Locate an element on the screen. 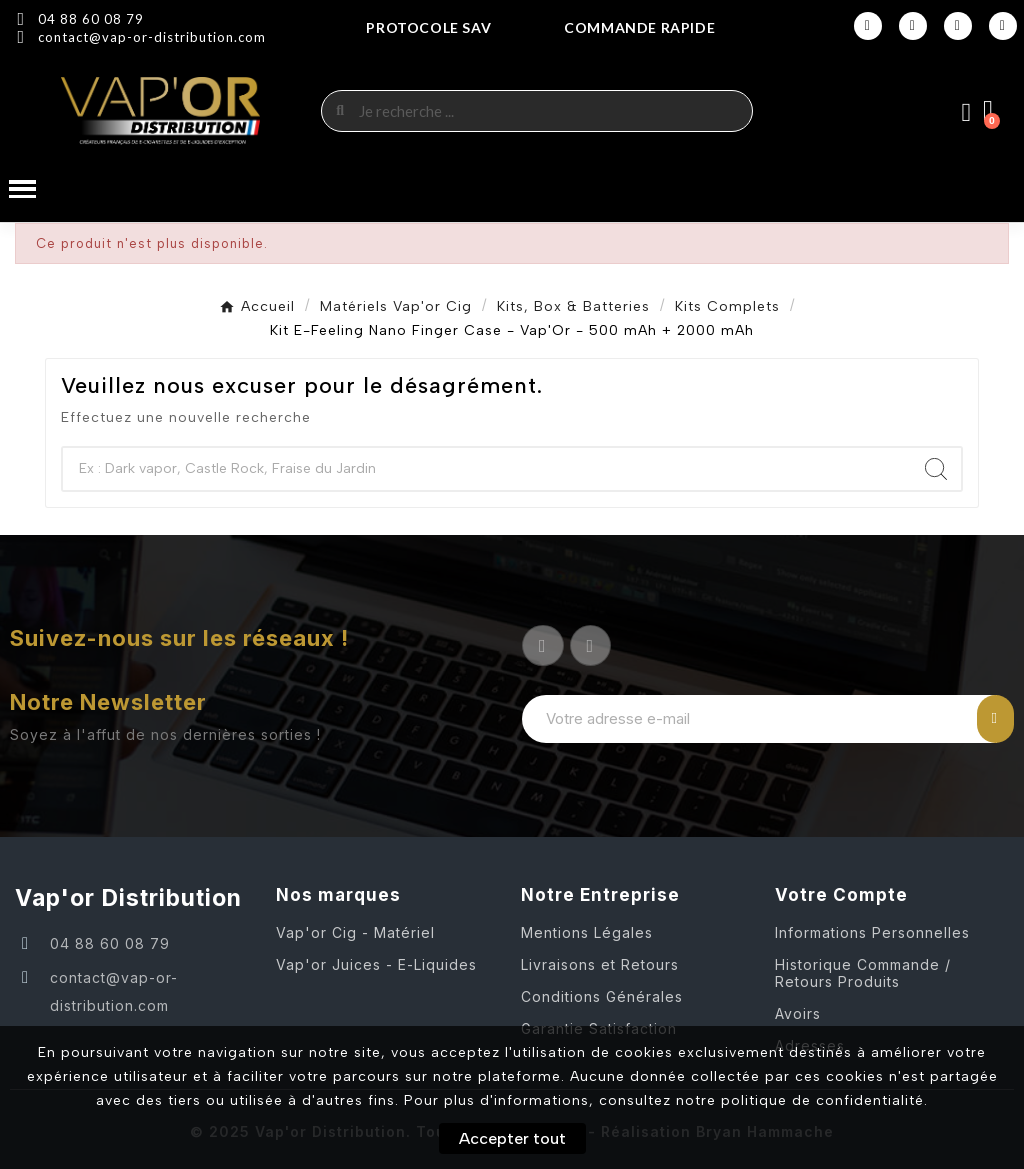 The height and width of the screenshot is (1169, 1024). [Chercher] is located at coordinates (487, 469).